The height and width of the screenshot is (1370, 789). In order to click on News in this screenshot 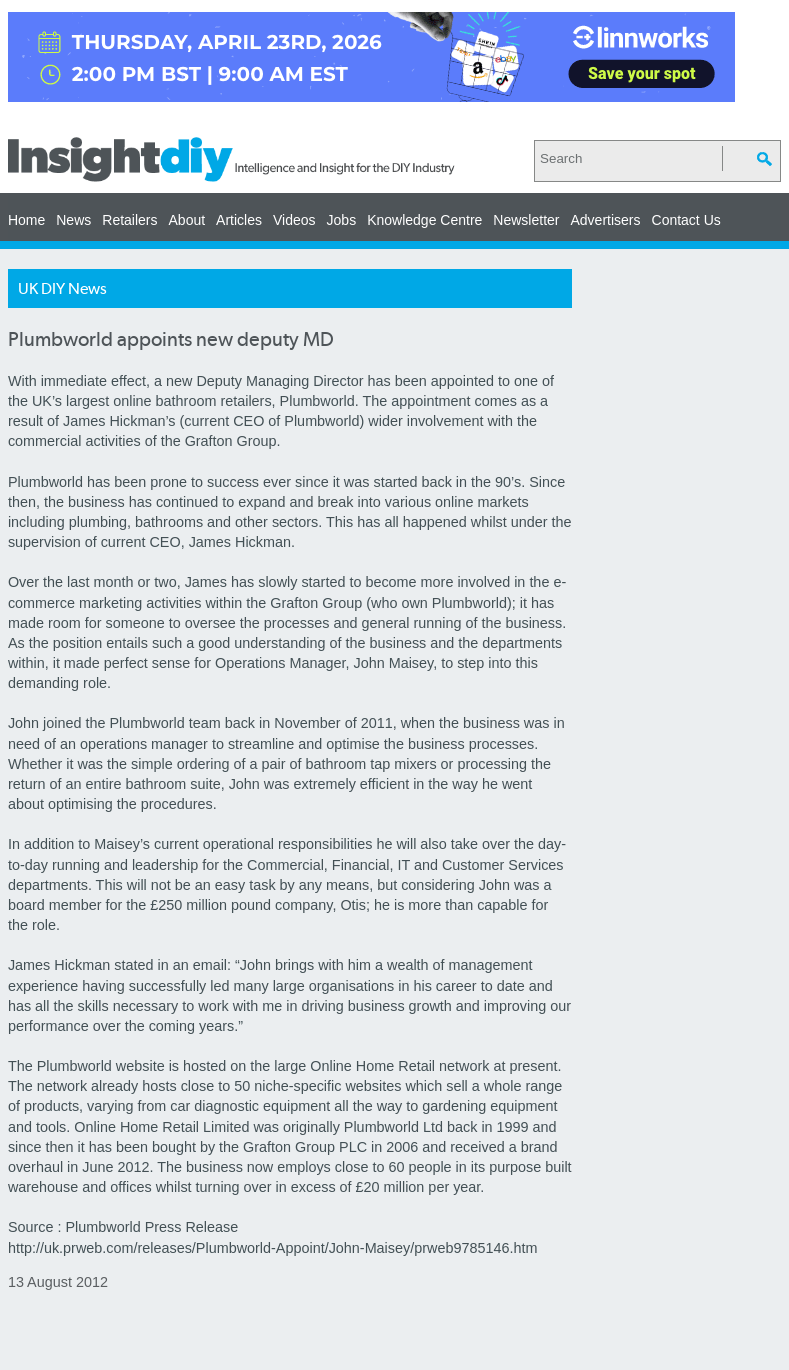, I will do `click(73, 220)`.